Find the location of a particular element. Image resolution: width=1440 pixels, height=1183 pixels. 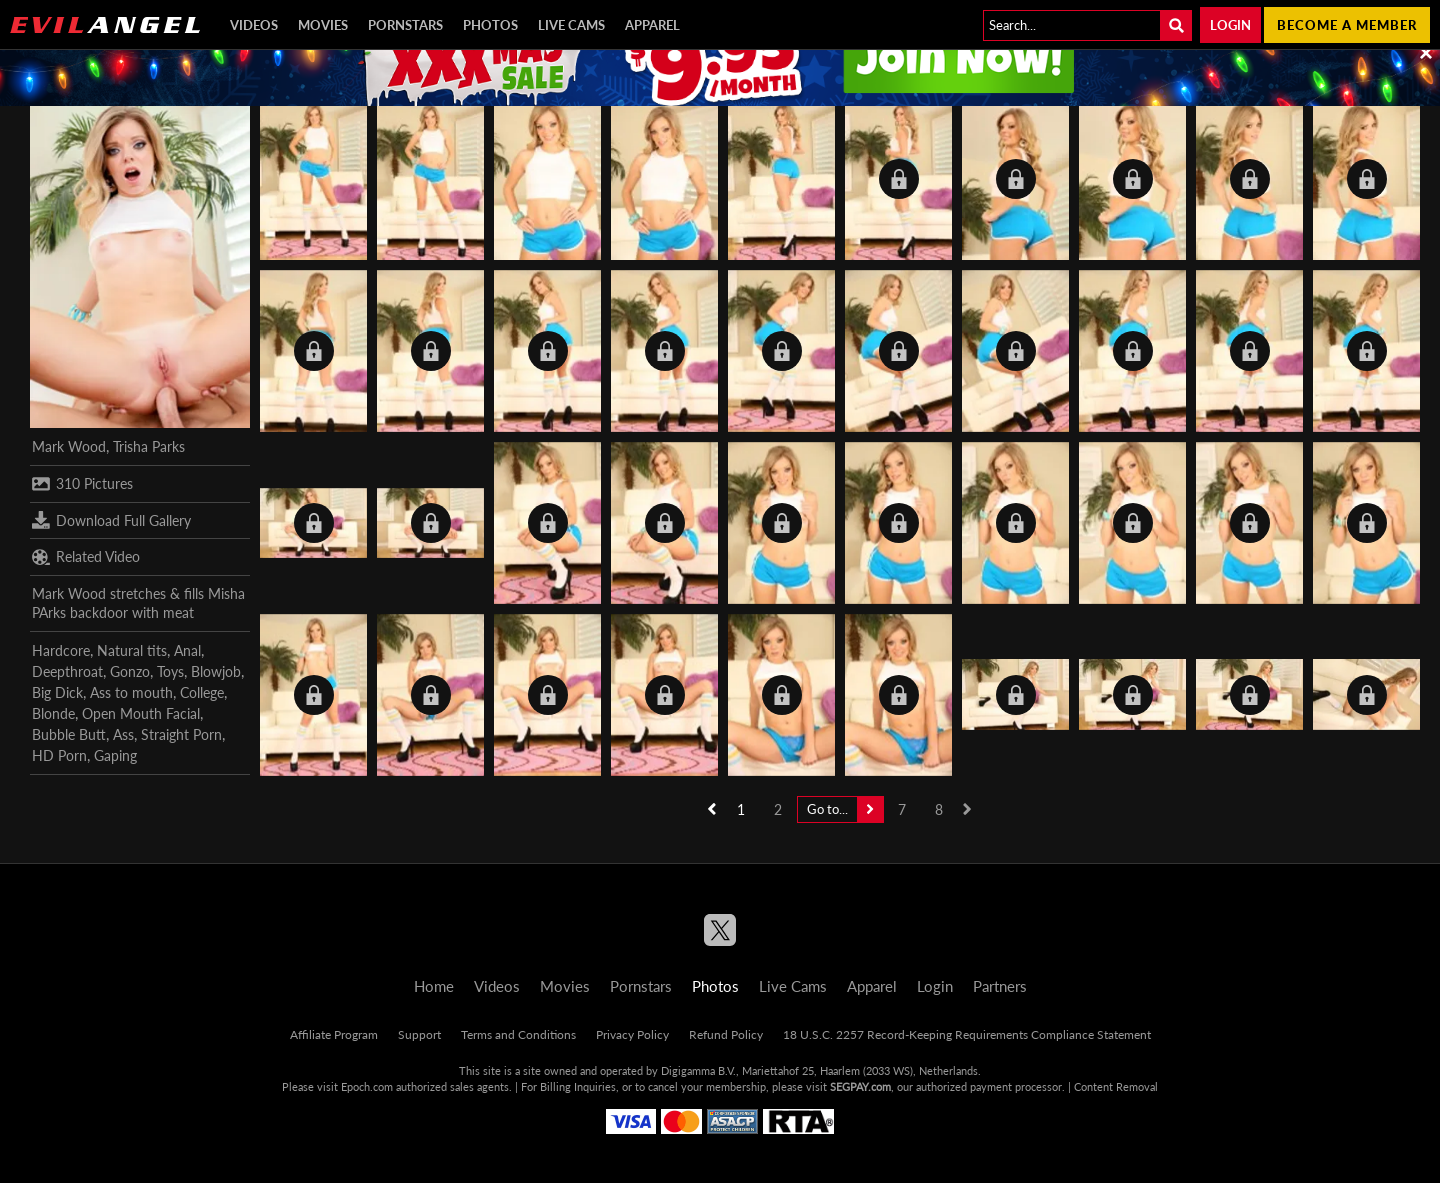

Trisha Parks is located at coordinates (149, 446).